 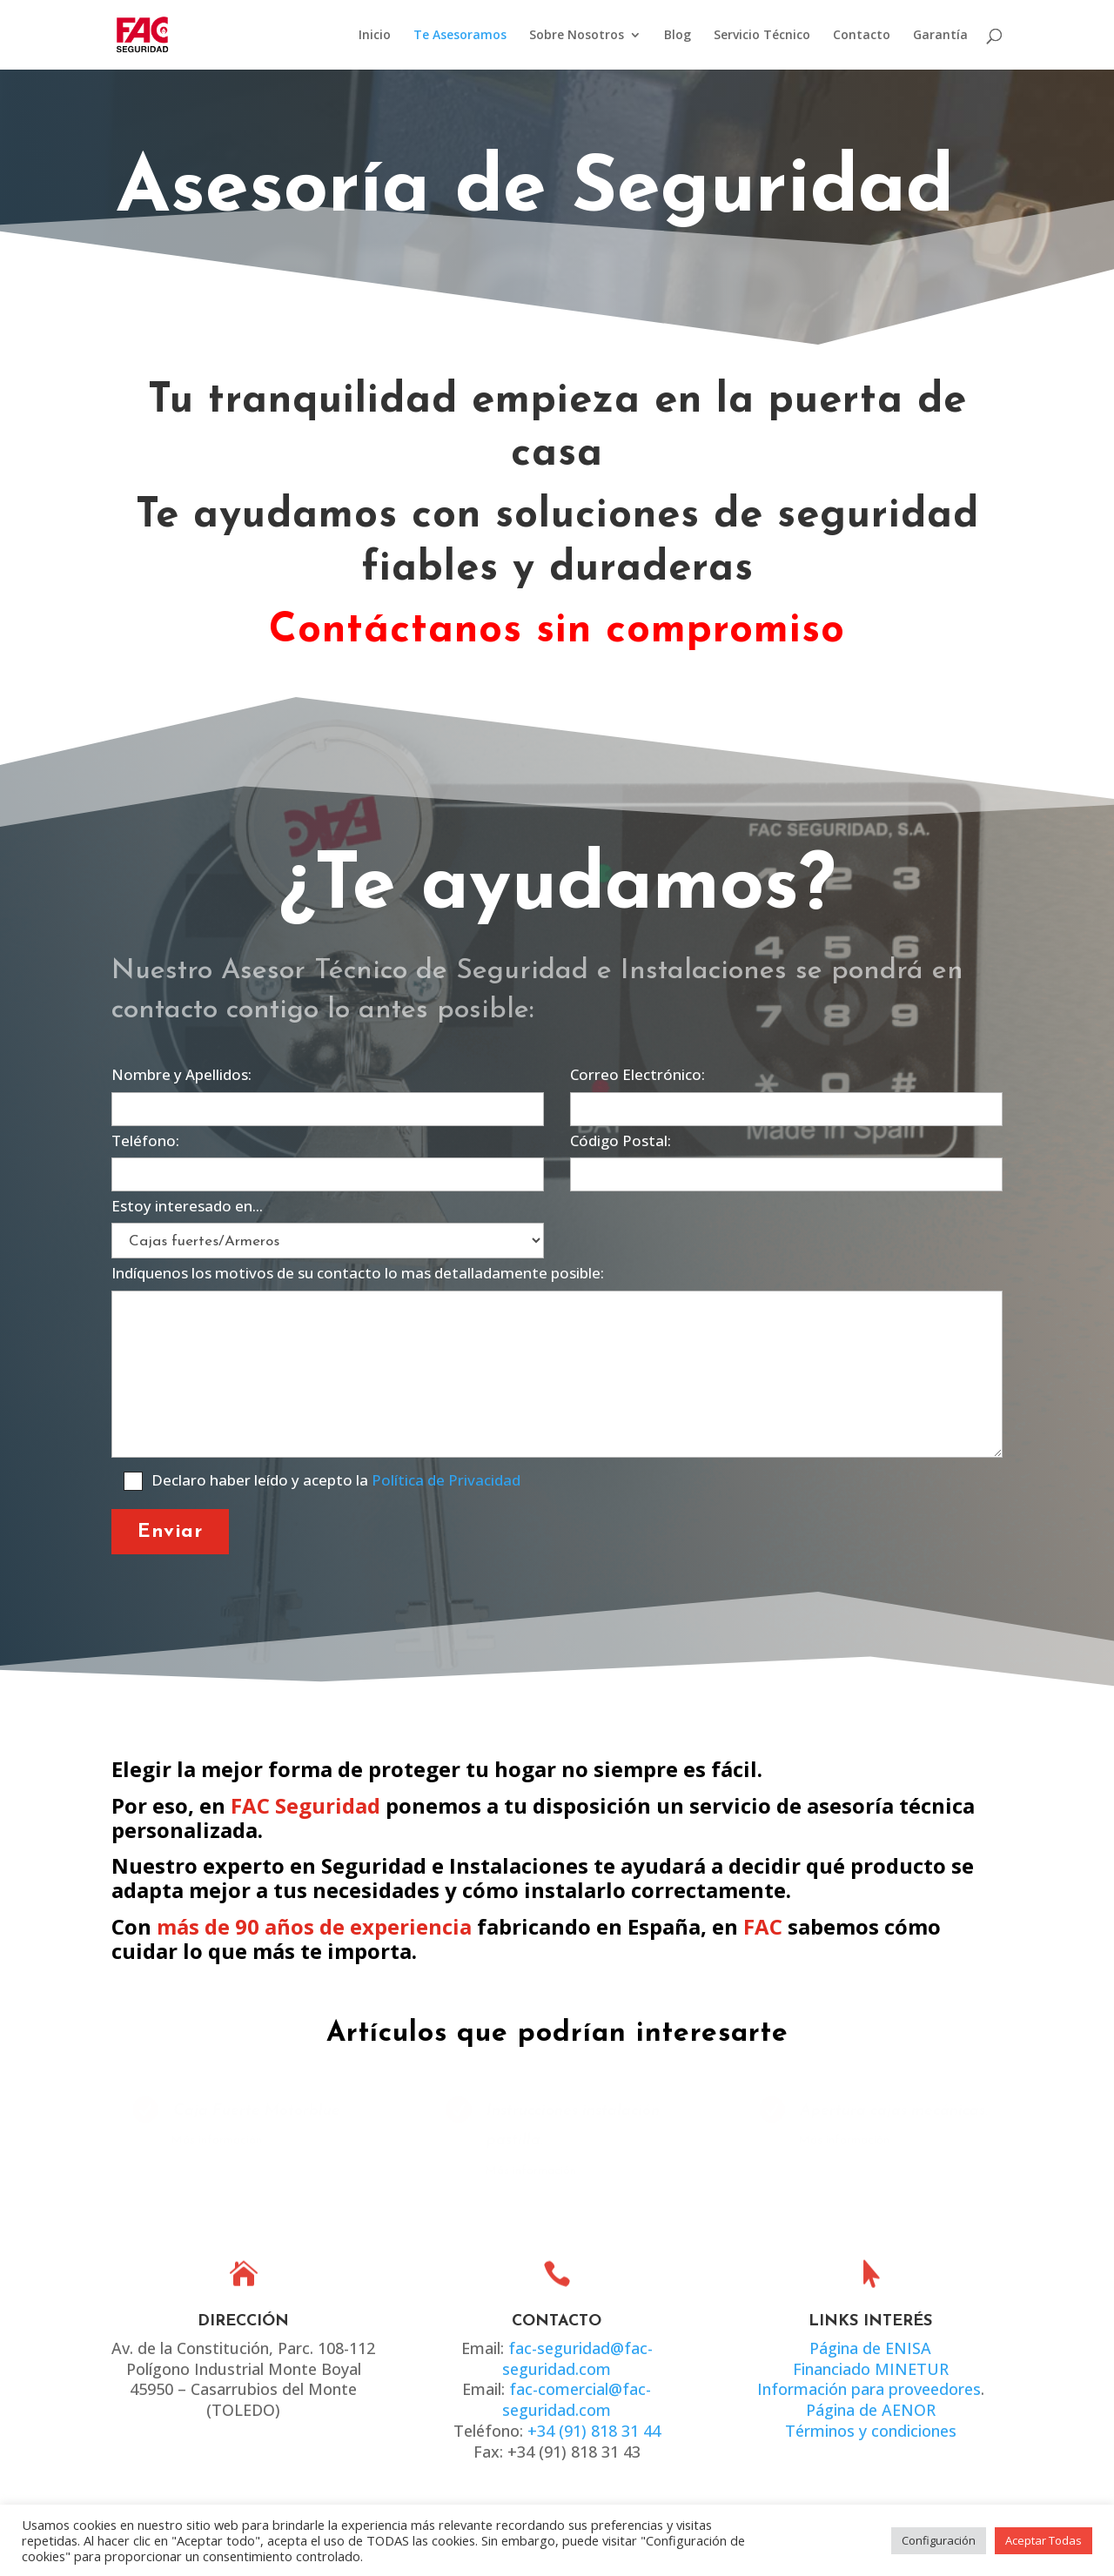 What do you see at coordinates (576, 36) in the screenshot?
I see `Sobre Nosotros` at bounding box center [576, 36].